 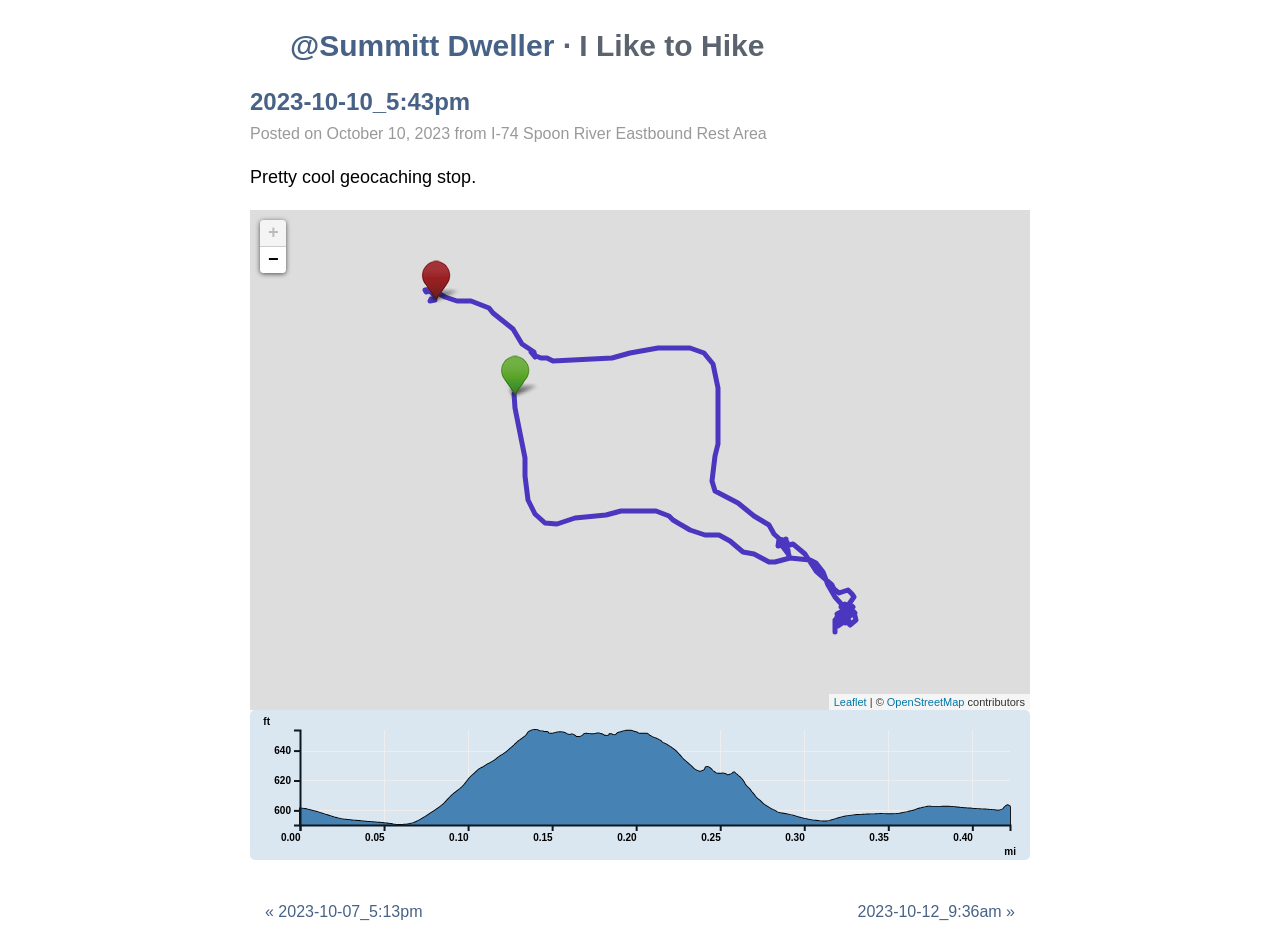 What do you see at coordinates (343, 911) in the screenshot?
I see `« 2023-10-07_5:13pm` at bounding box center [343, 911].